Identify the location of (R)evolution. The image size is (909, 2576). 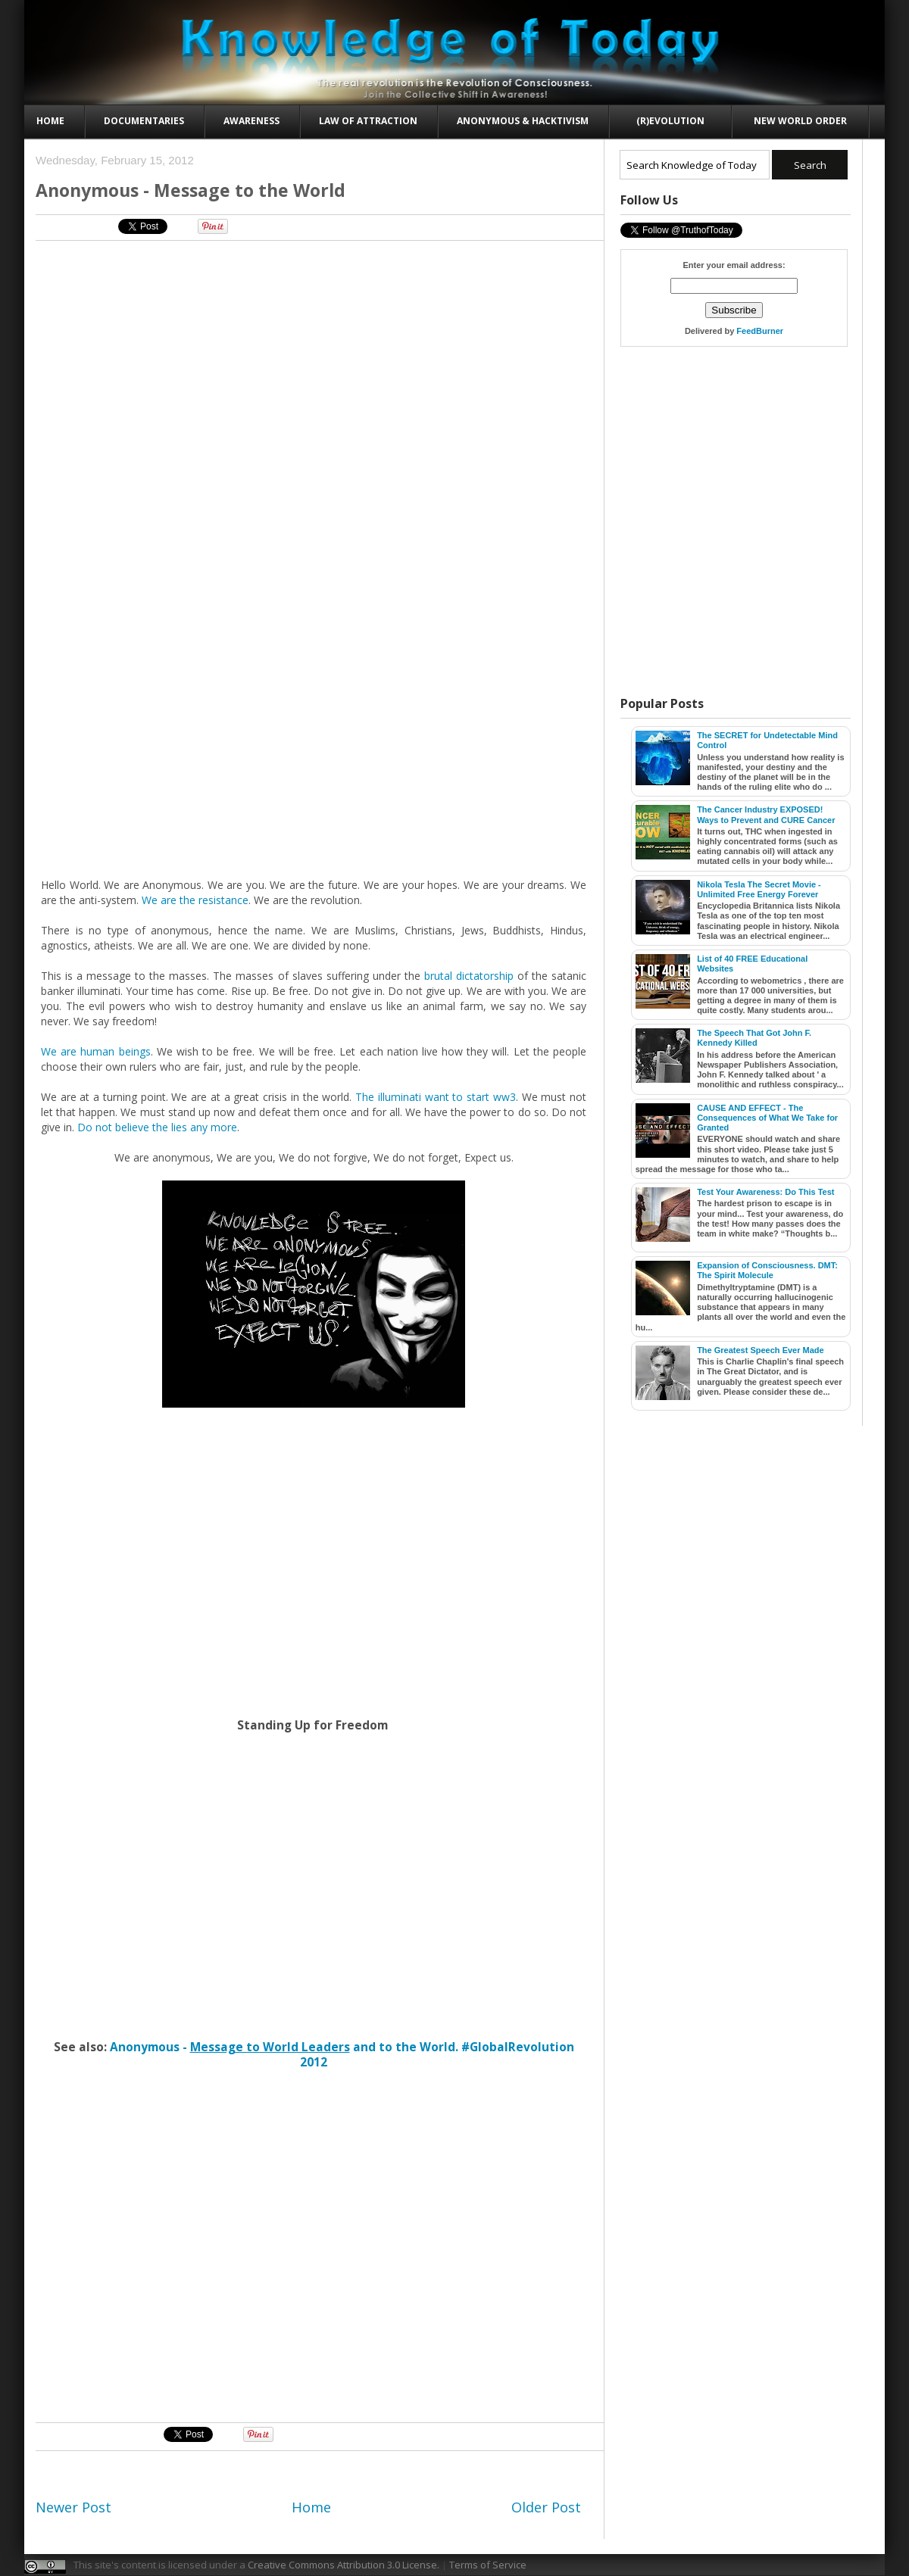
(670, 120).